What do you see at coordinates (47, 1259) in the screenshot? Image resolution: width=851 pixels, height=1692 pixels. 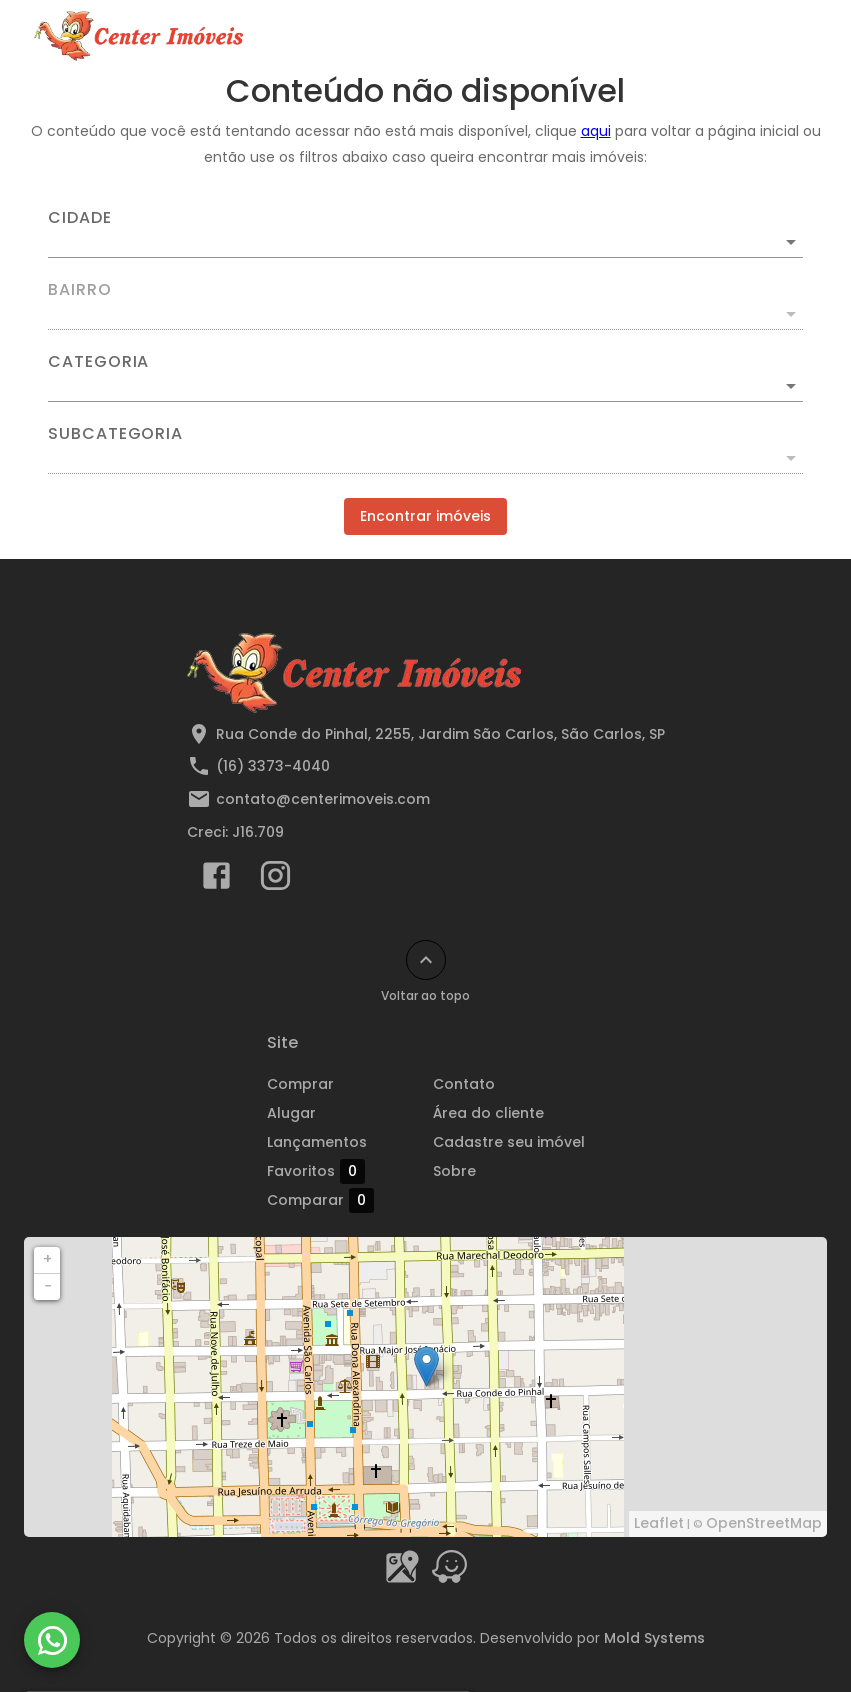 I see `+ [button]` at bounding box center [47, 1259].